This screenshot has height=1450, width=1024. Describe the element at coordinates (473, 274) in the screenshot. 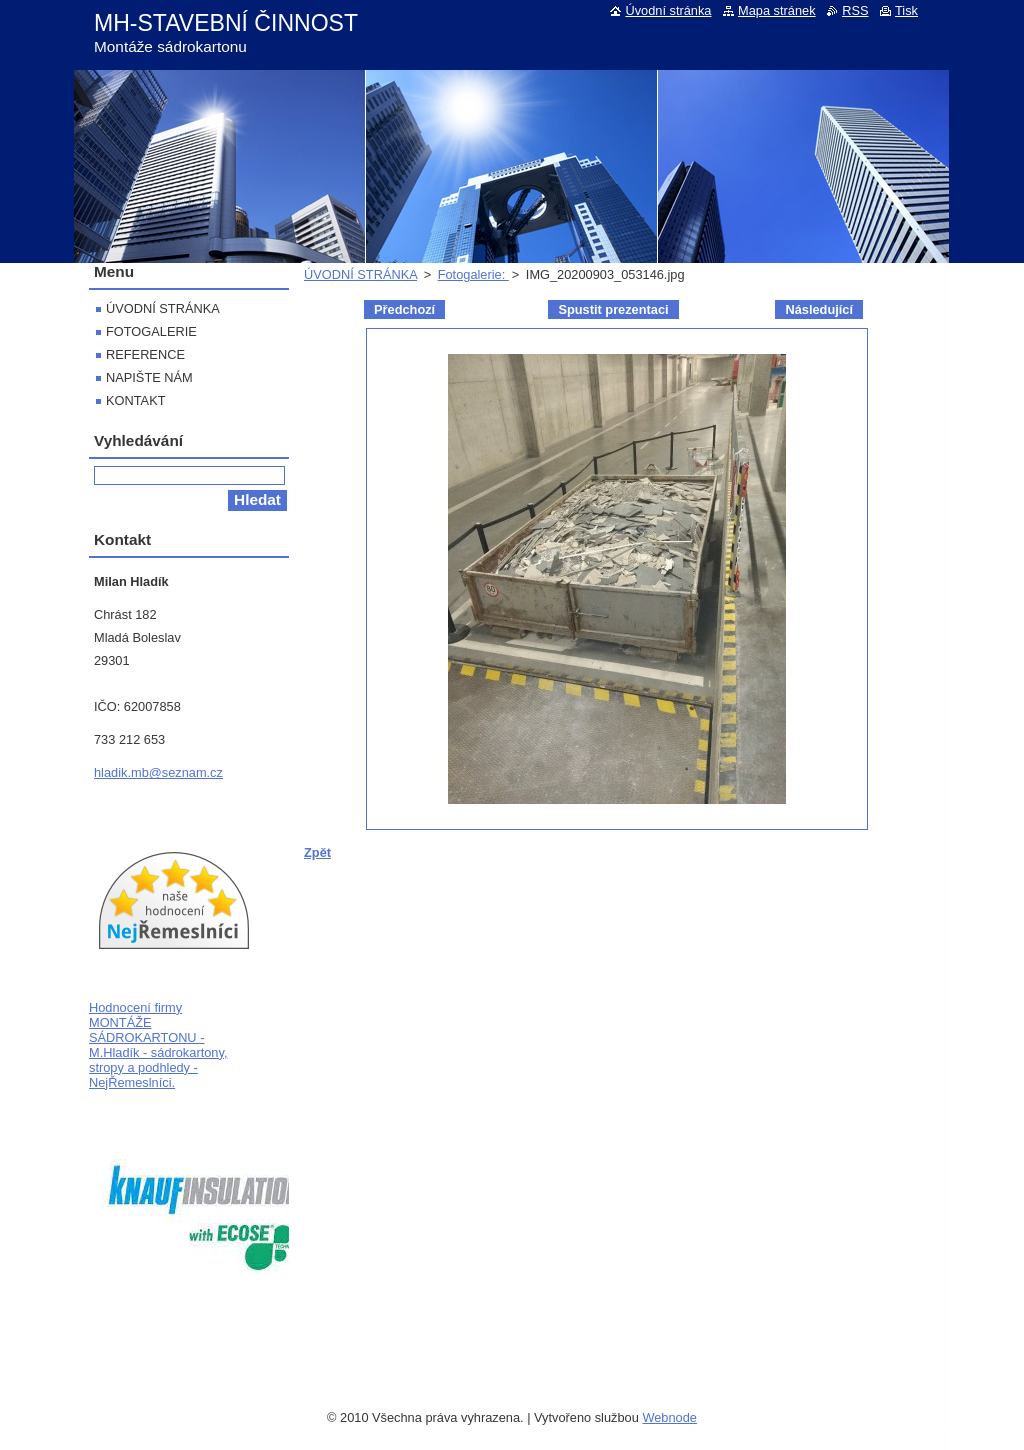

I see `Fotogalerie:` at that location.